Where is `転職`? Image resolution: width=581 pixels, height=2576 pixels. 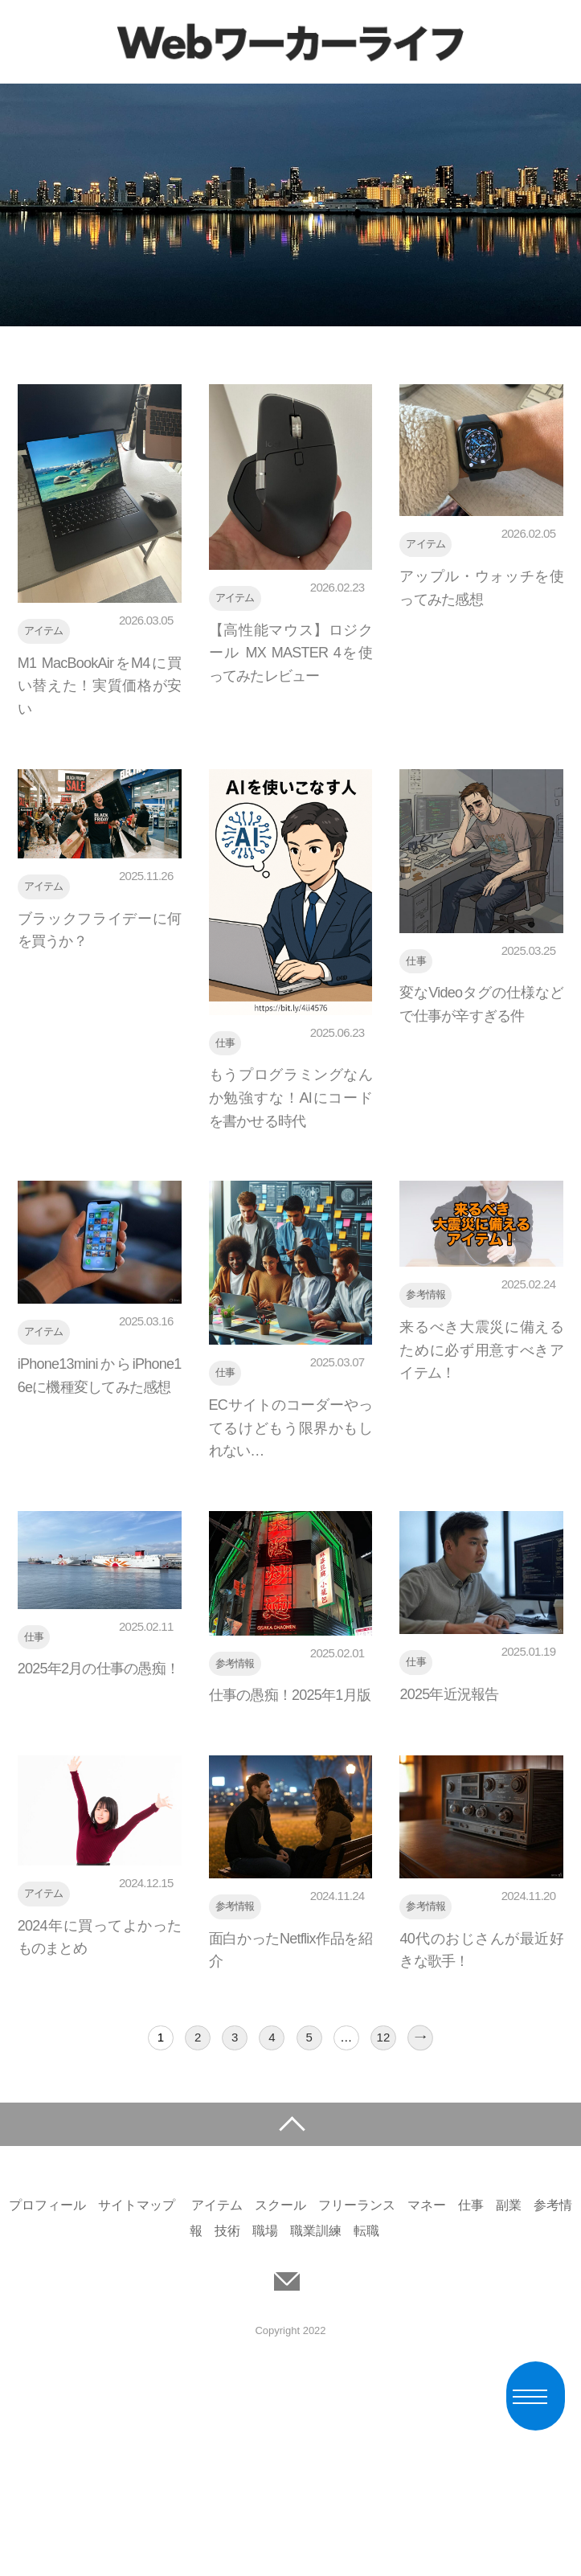 転職 is located at coordinates (366, 2231).